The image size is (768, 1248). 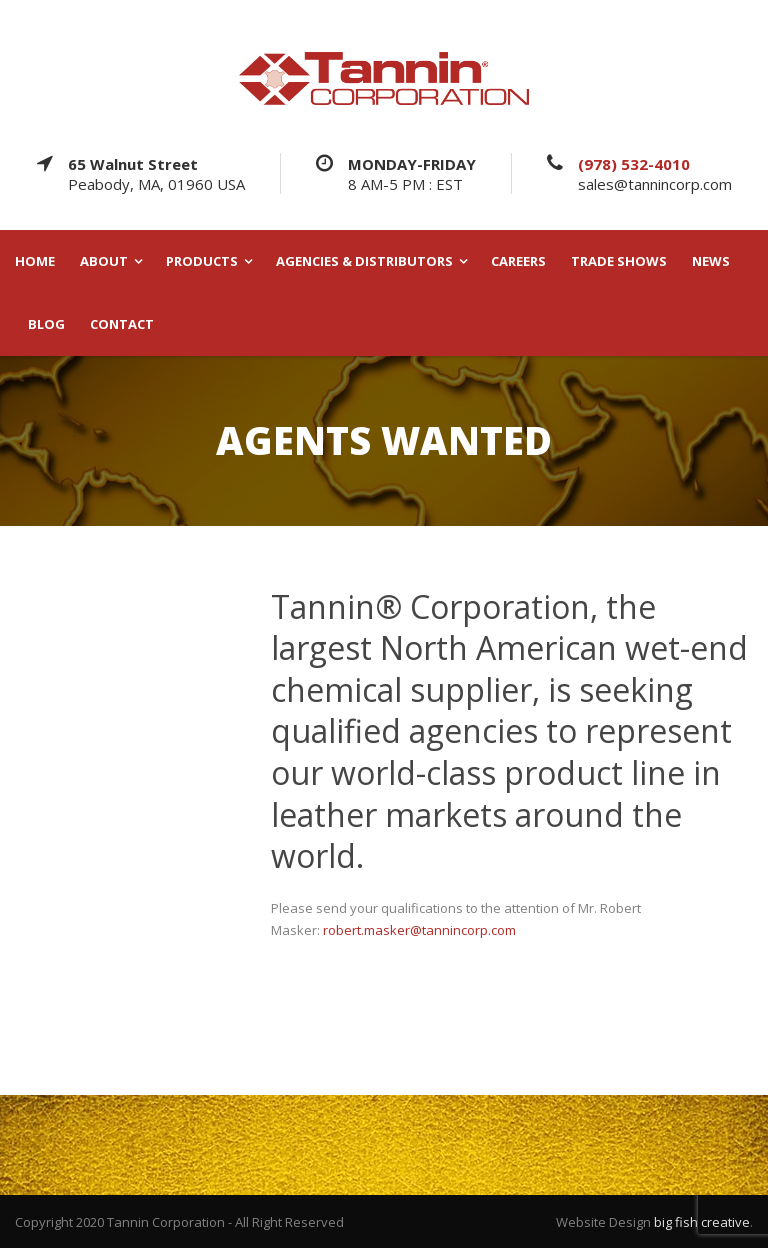 What do you see at coordinates (619, 261) in the screenshot?
I see `TRADE SHOWS` at bounding box center [619, 261].